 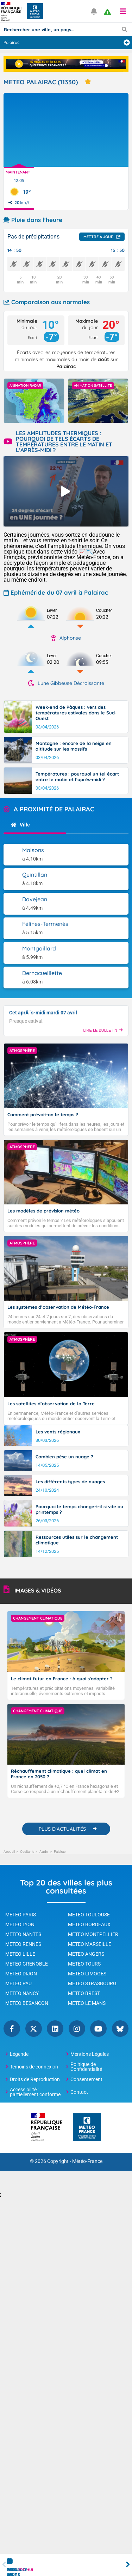 I want to click on [Lancer la recherche], so click(x=124, y=29).